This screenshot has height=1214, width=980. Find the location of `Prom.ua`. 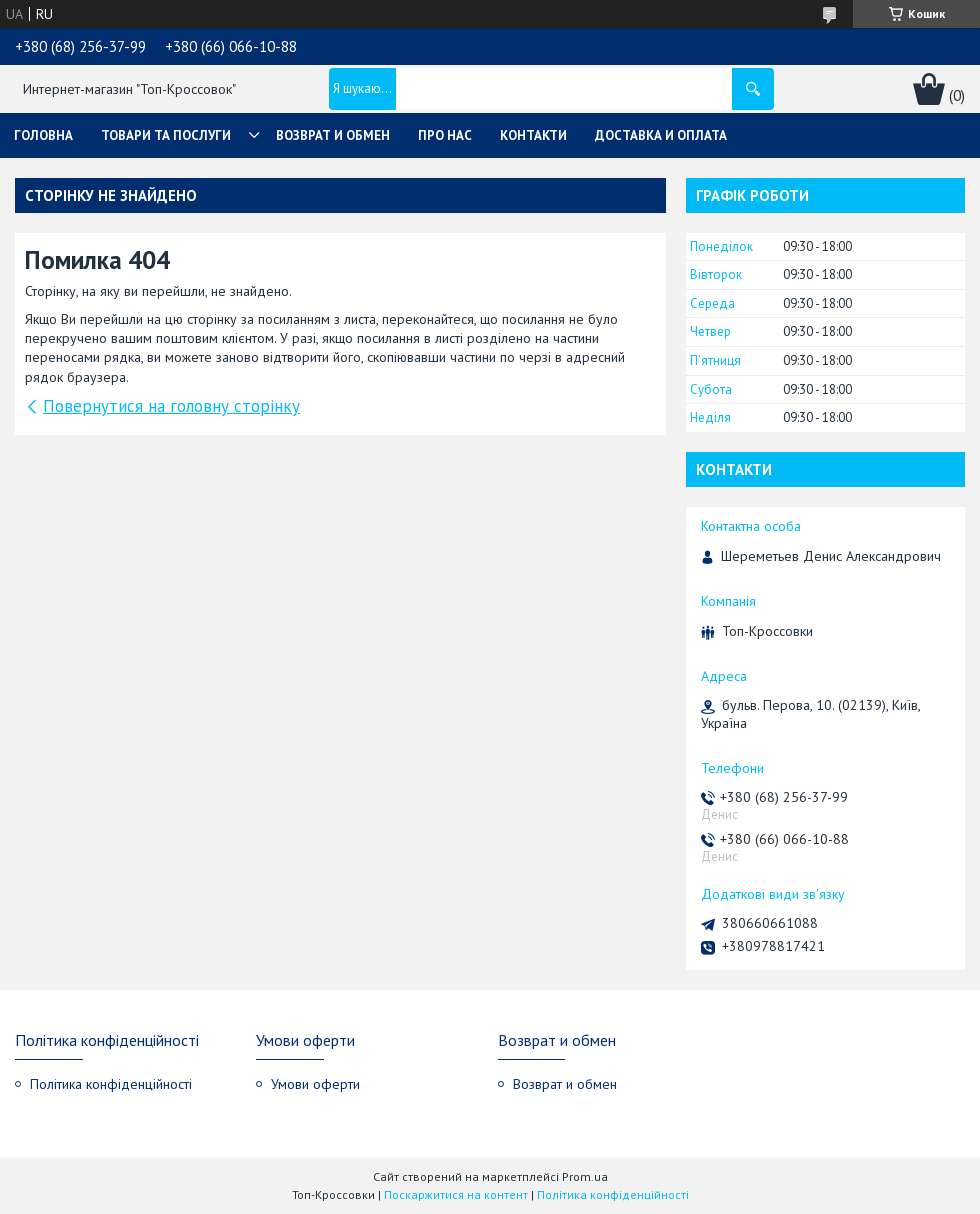

Prom.ua is located at coordinates (585, 1176).